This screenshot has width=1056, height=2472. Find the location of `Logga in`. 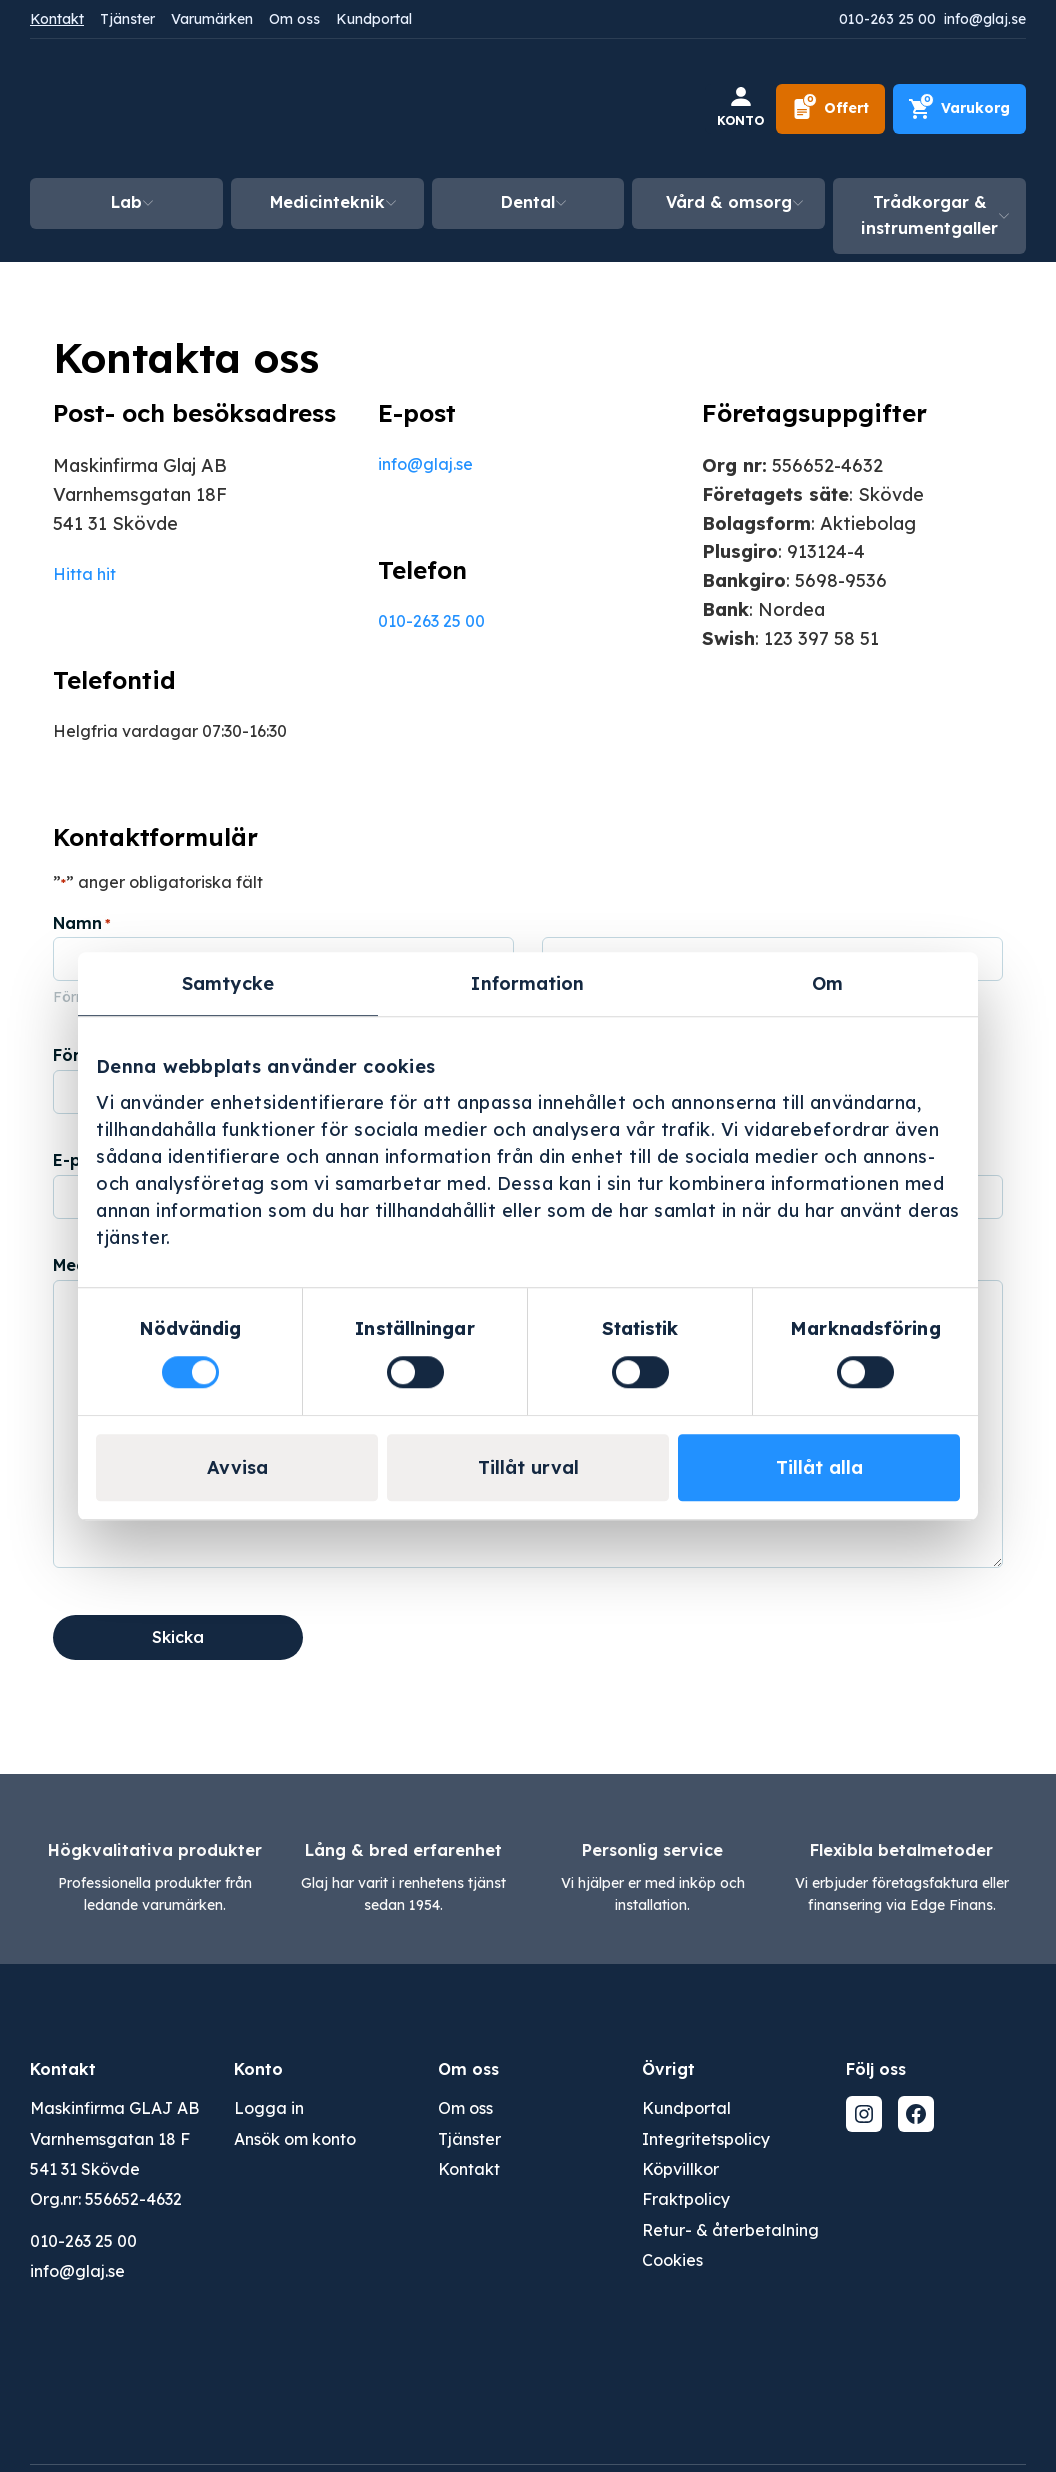

Logga in is located at coordinates (269, 2108).